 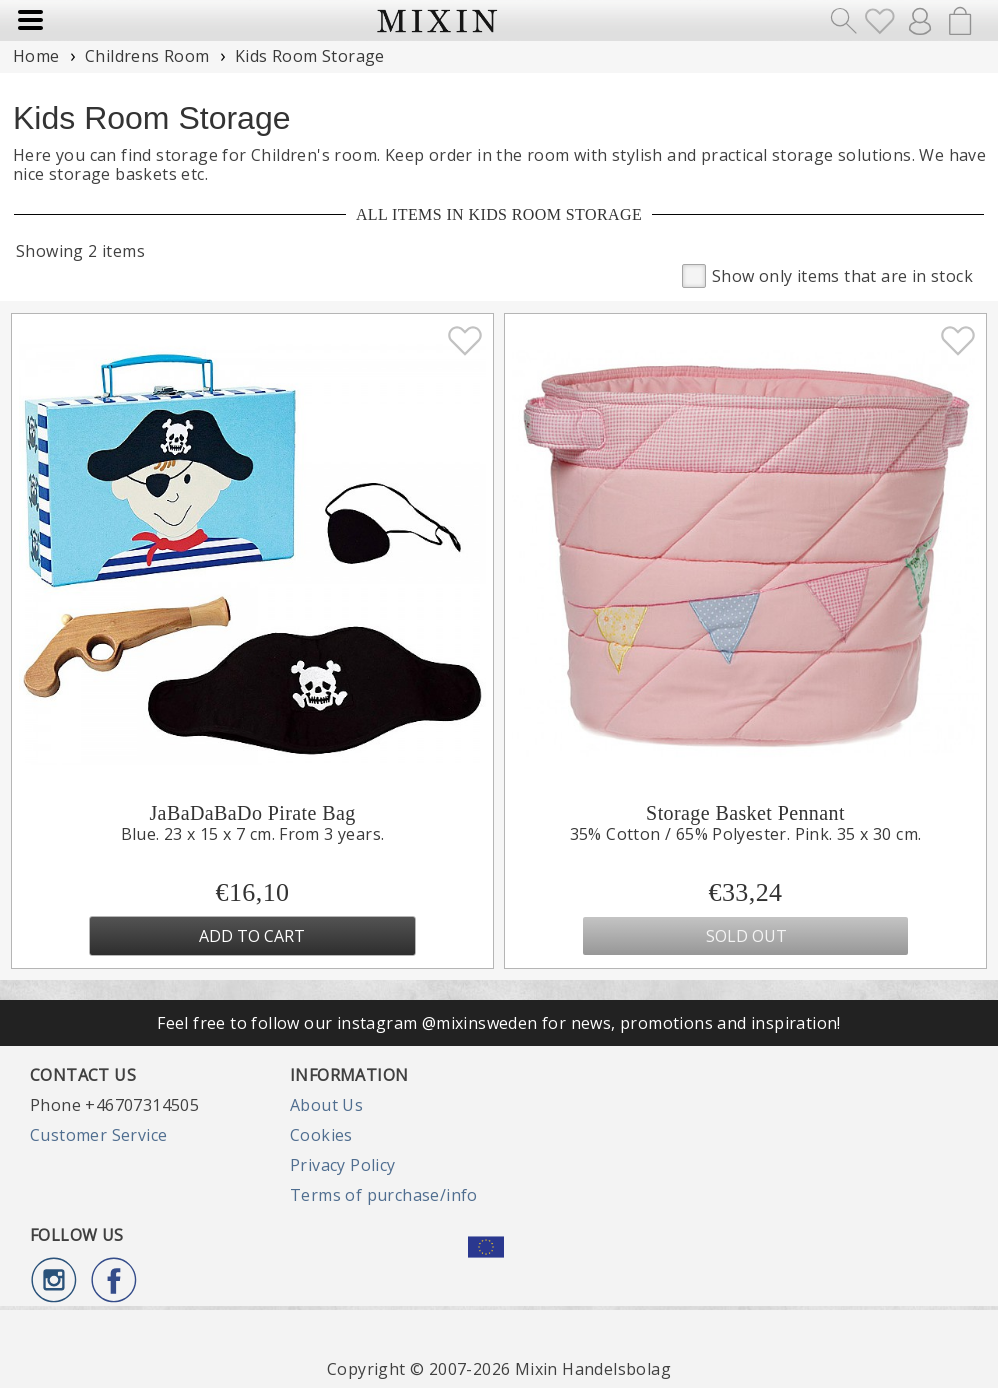 What do you see at coordinates (384, 1195) in the screenshot?
I see `Terms of purchase/info` at bounding box center [384, 1195].